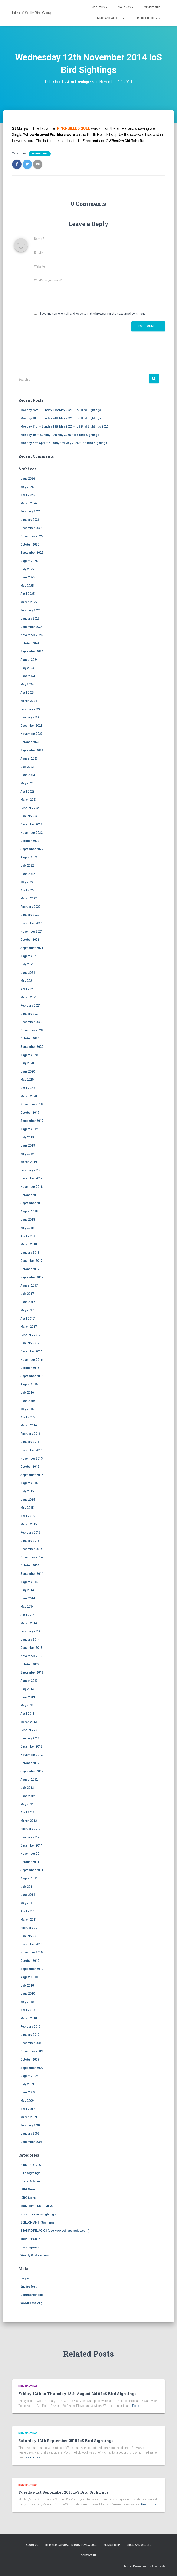 Image resolution: width=177 pixels, height=2576 pixels. Describe the element at coordinates (34, 2255) in the screenshot. I see `Weekly Bird Reviews` at that location.